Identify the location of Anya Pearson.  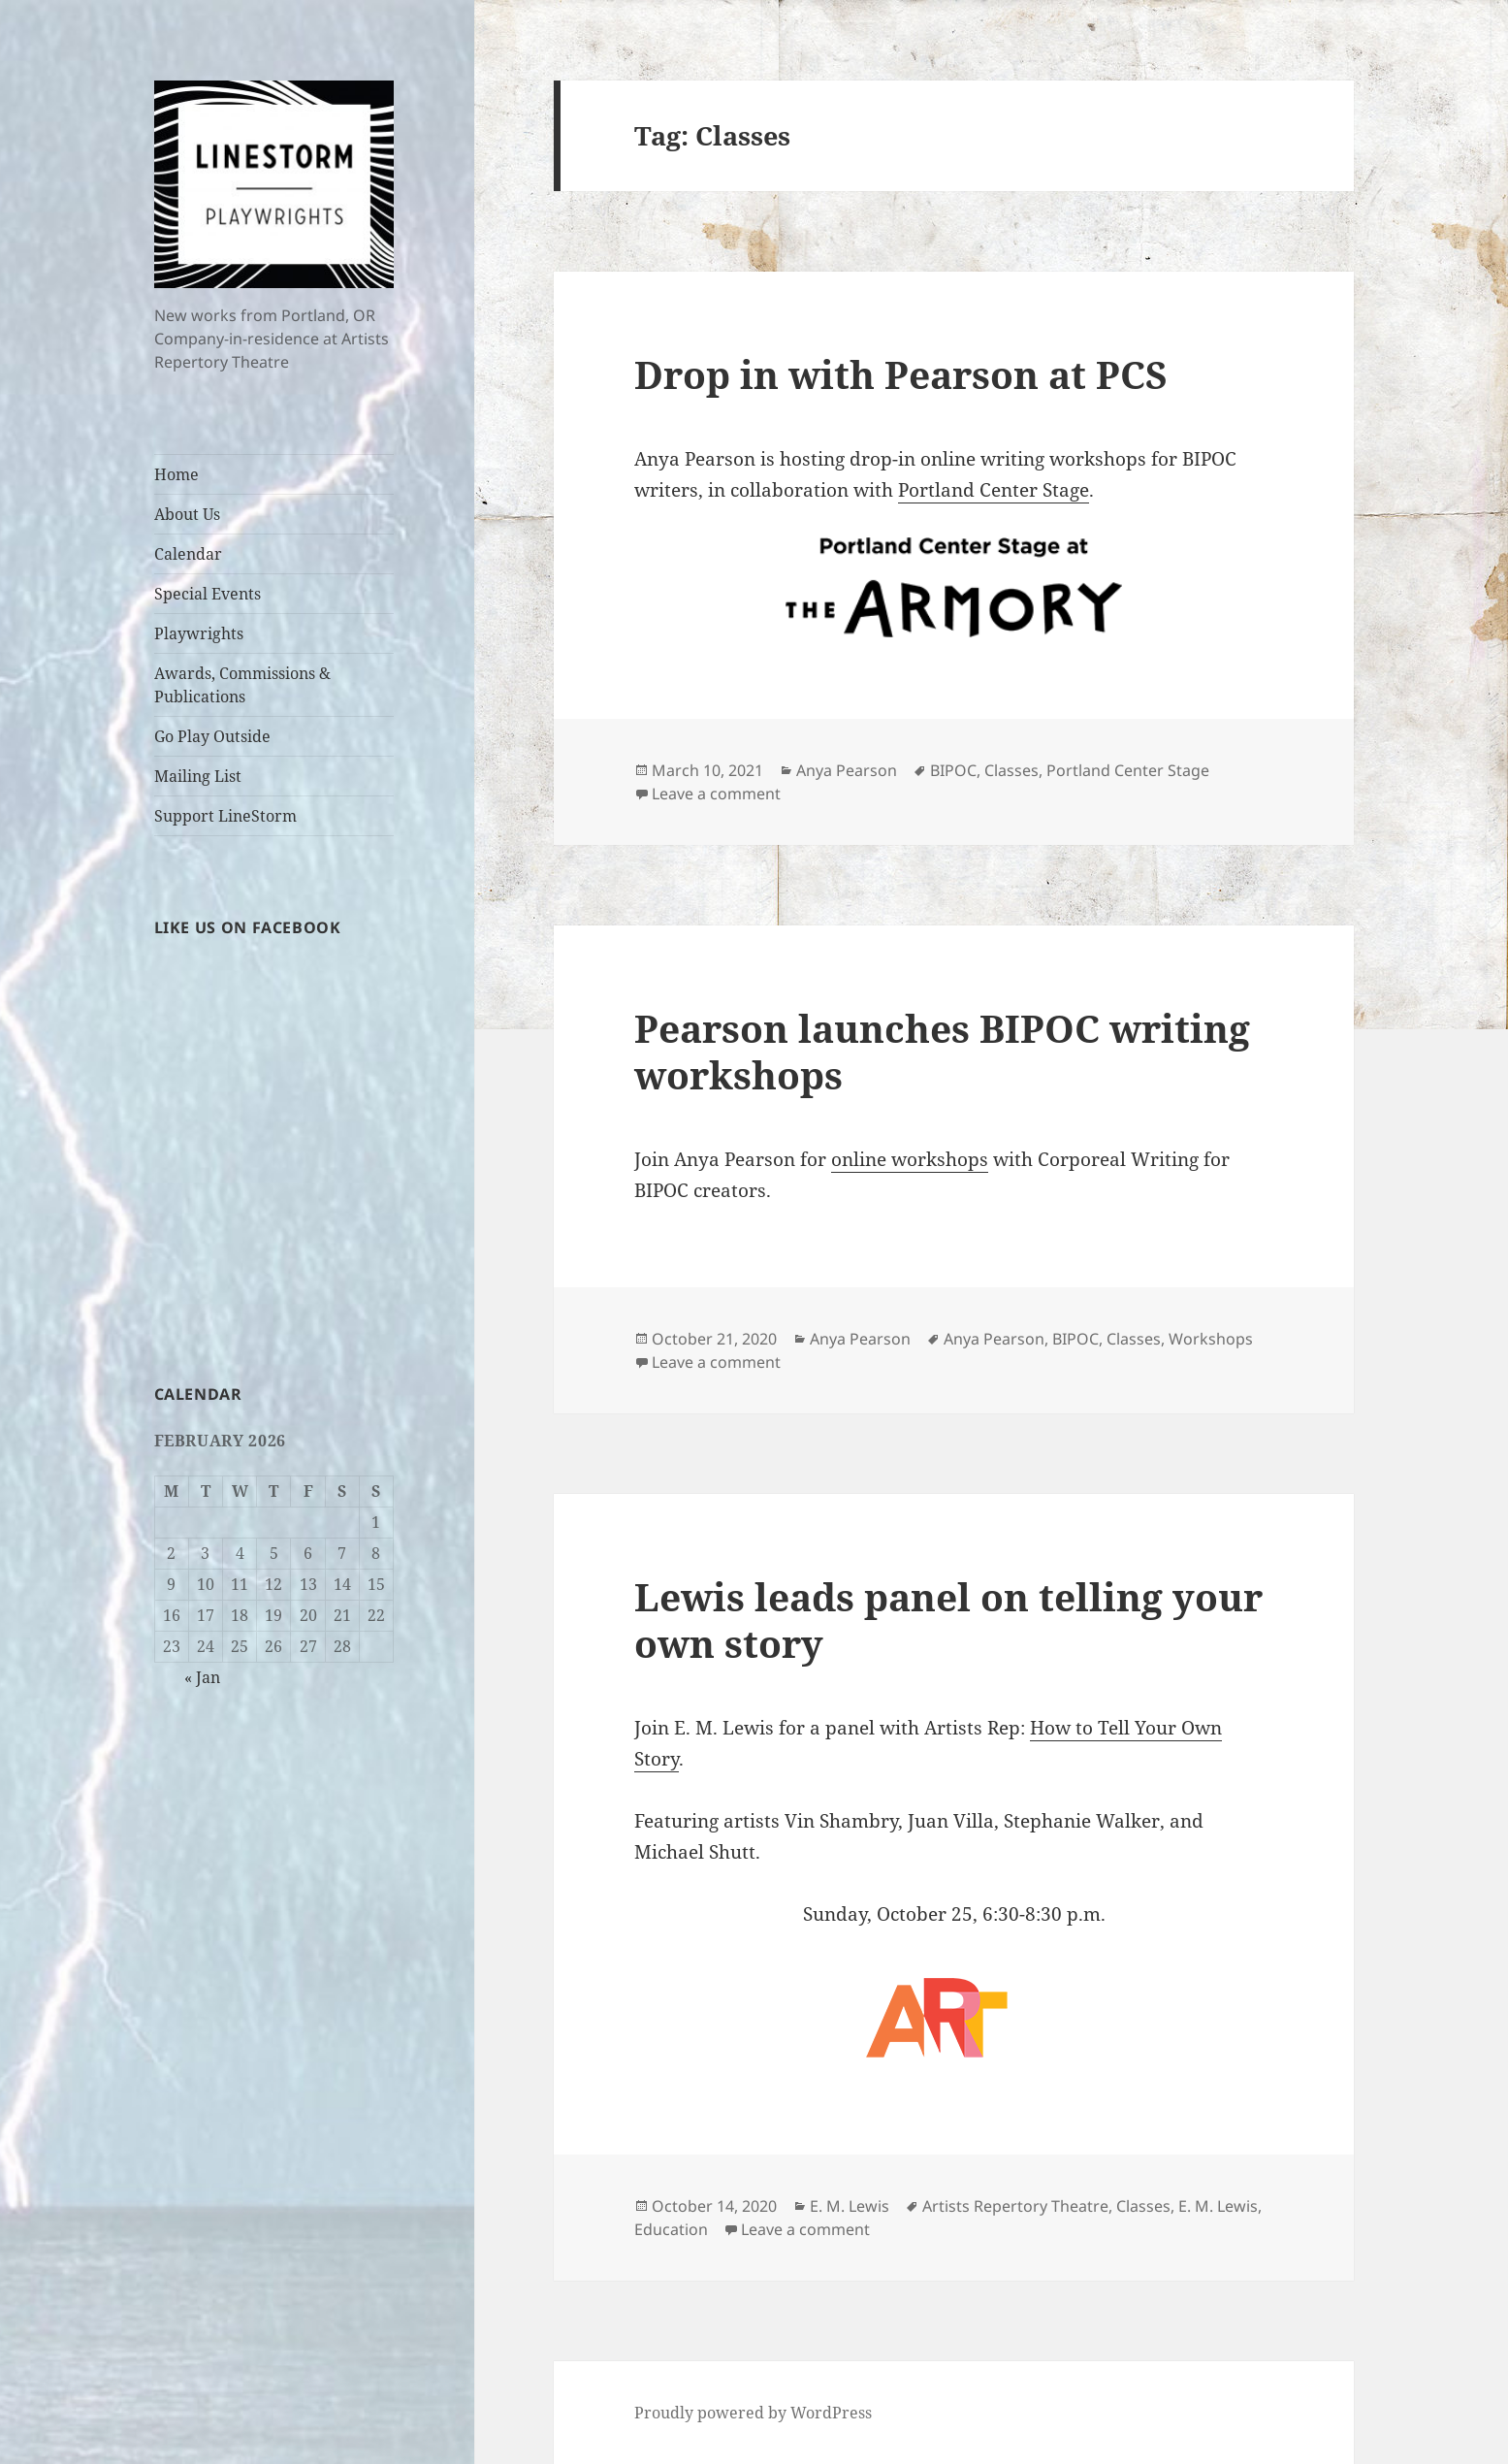
(846, 770).